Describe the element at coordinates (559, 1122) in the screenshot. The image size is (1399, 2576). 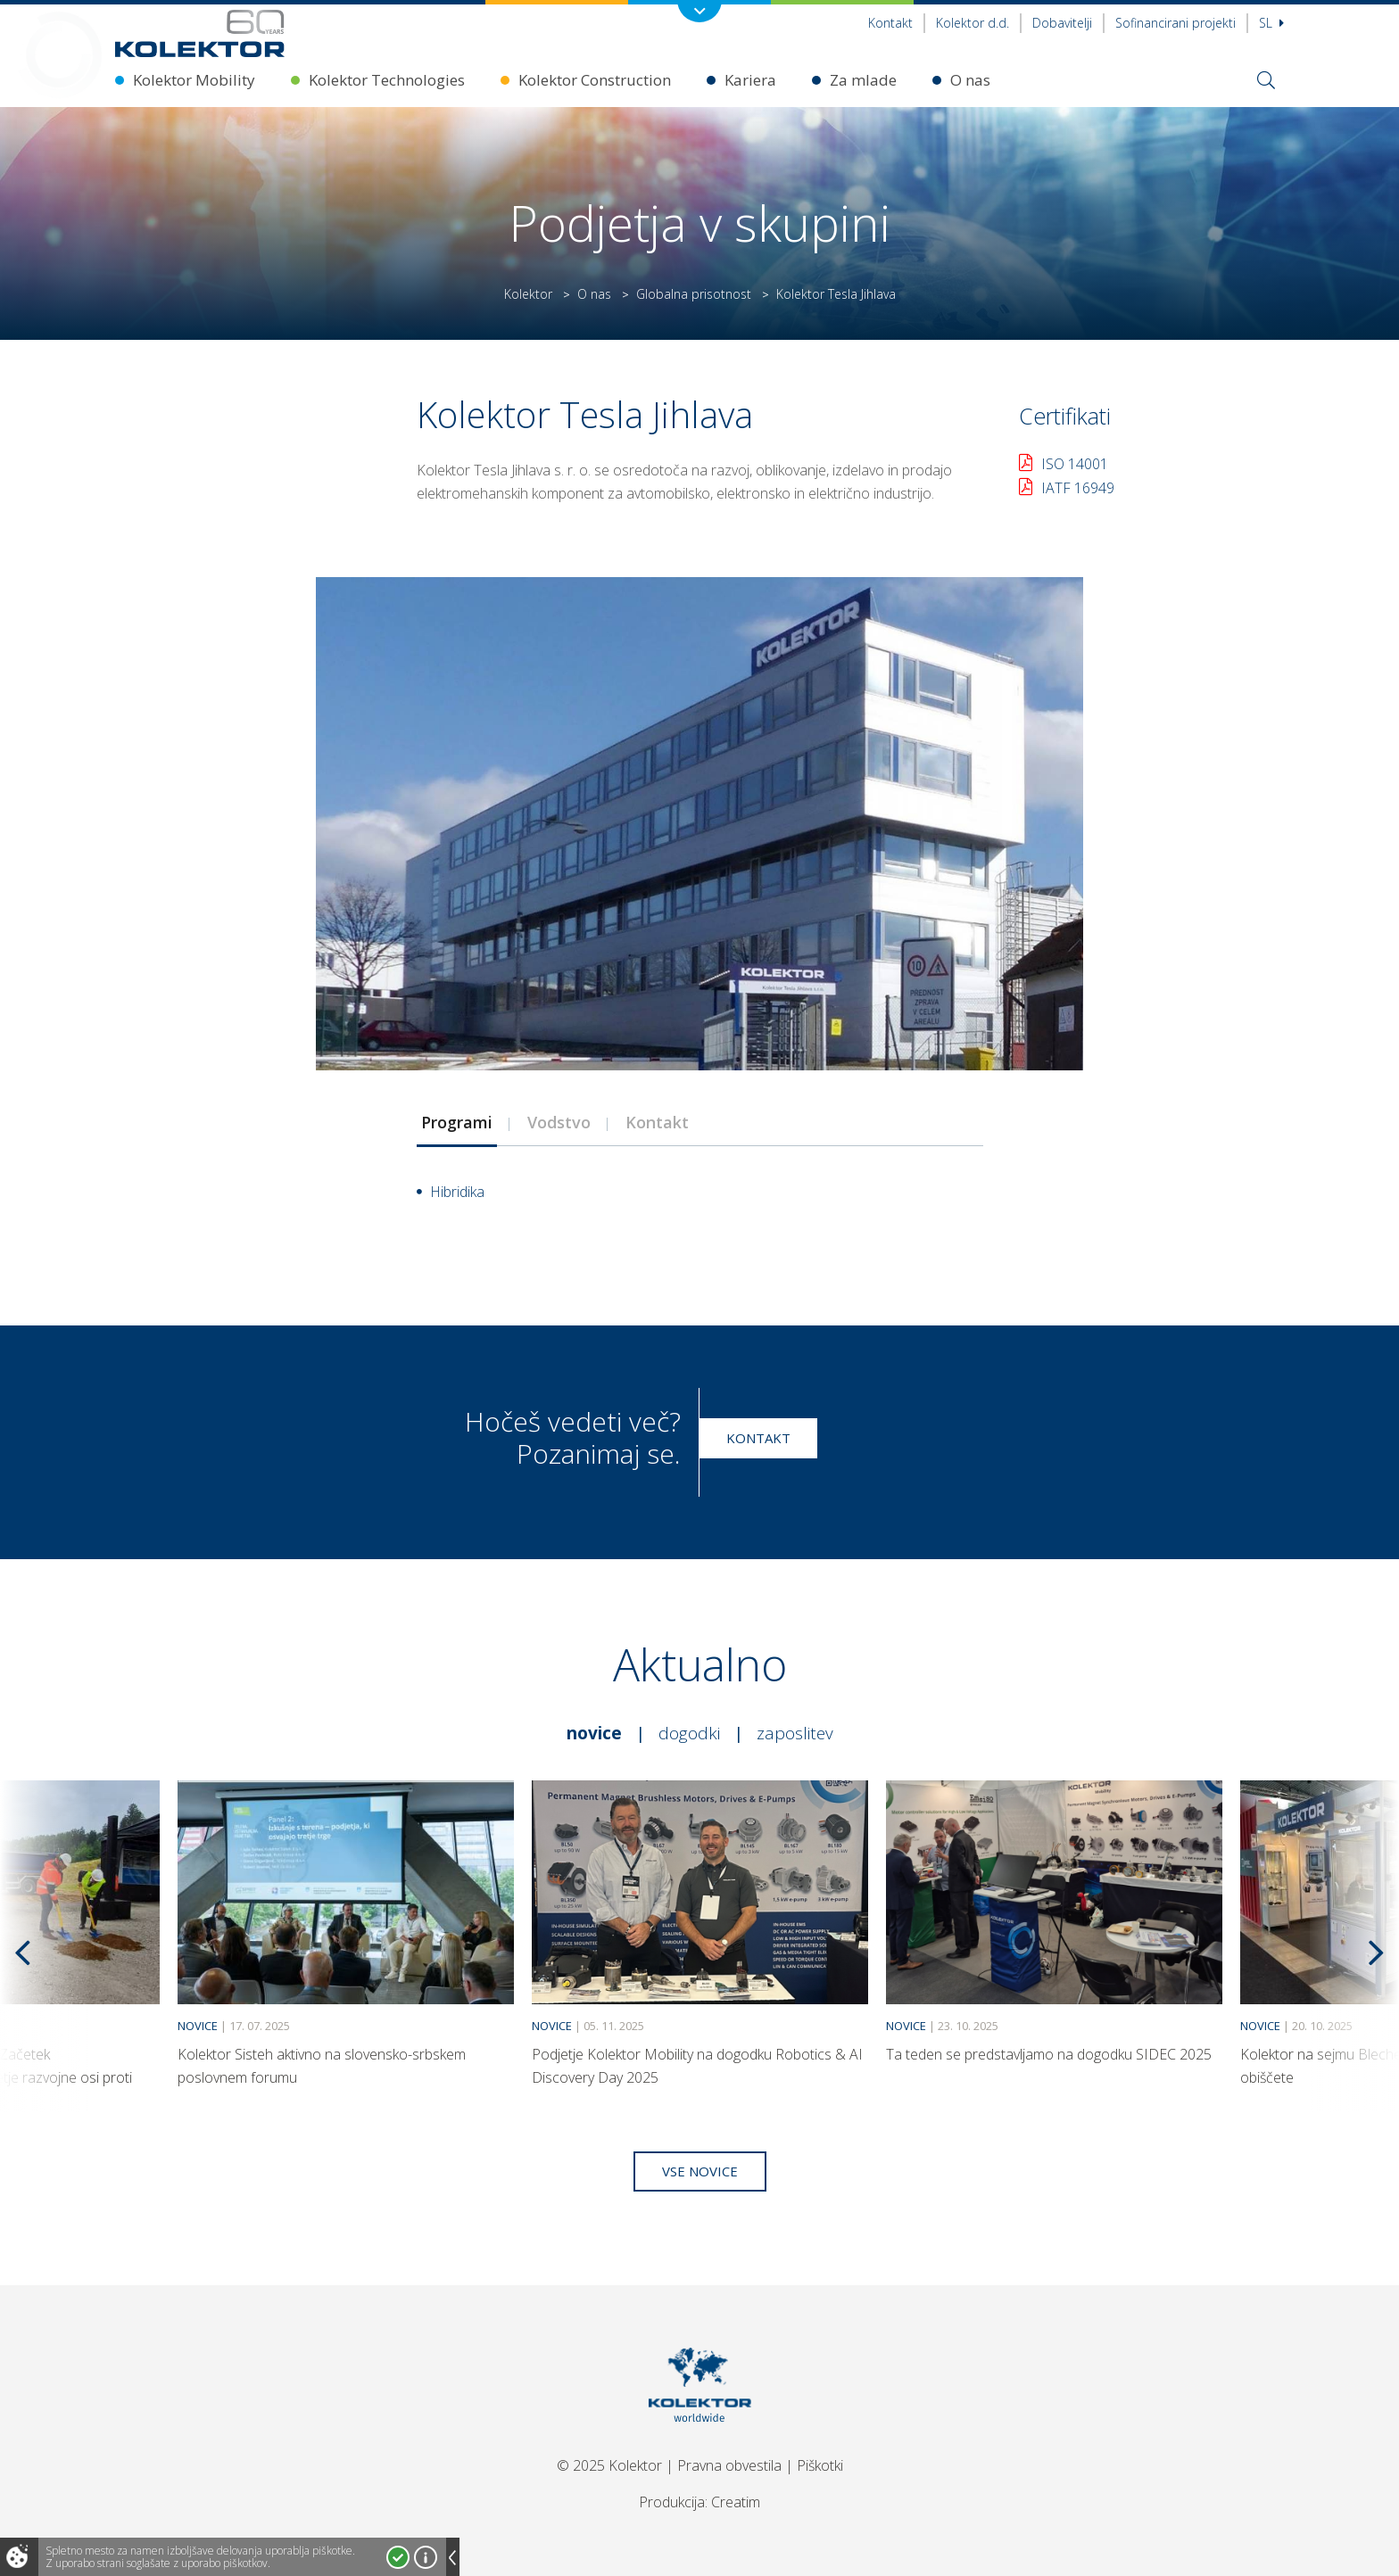
I see `Vodstvo [presentation]` at that location.